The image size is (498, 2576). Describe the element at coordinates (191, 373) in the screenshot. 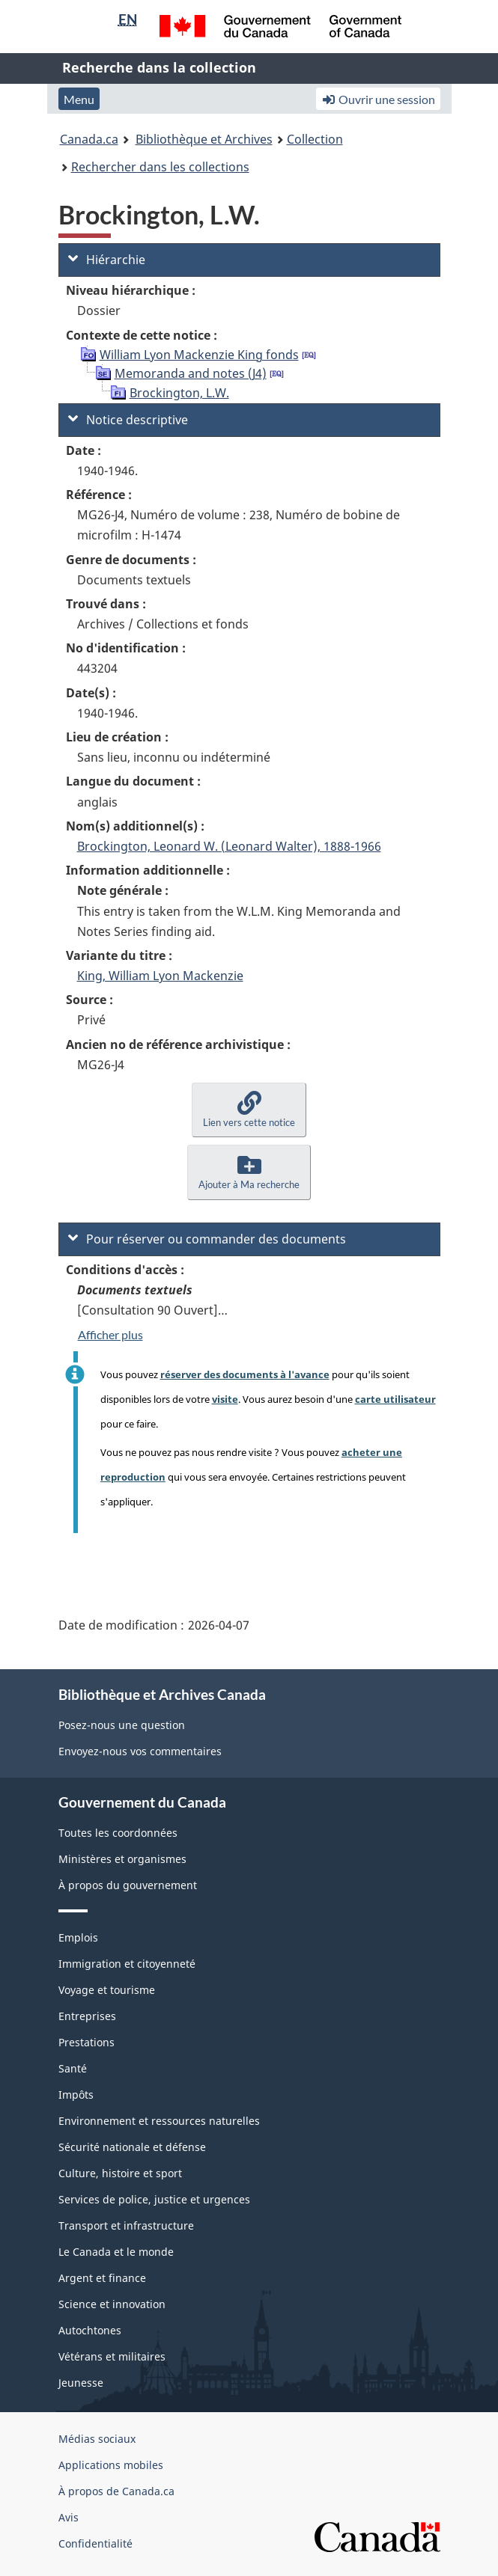

I see `Memoranda and notes (J4)` at that location.